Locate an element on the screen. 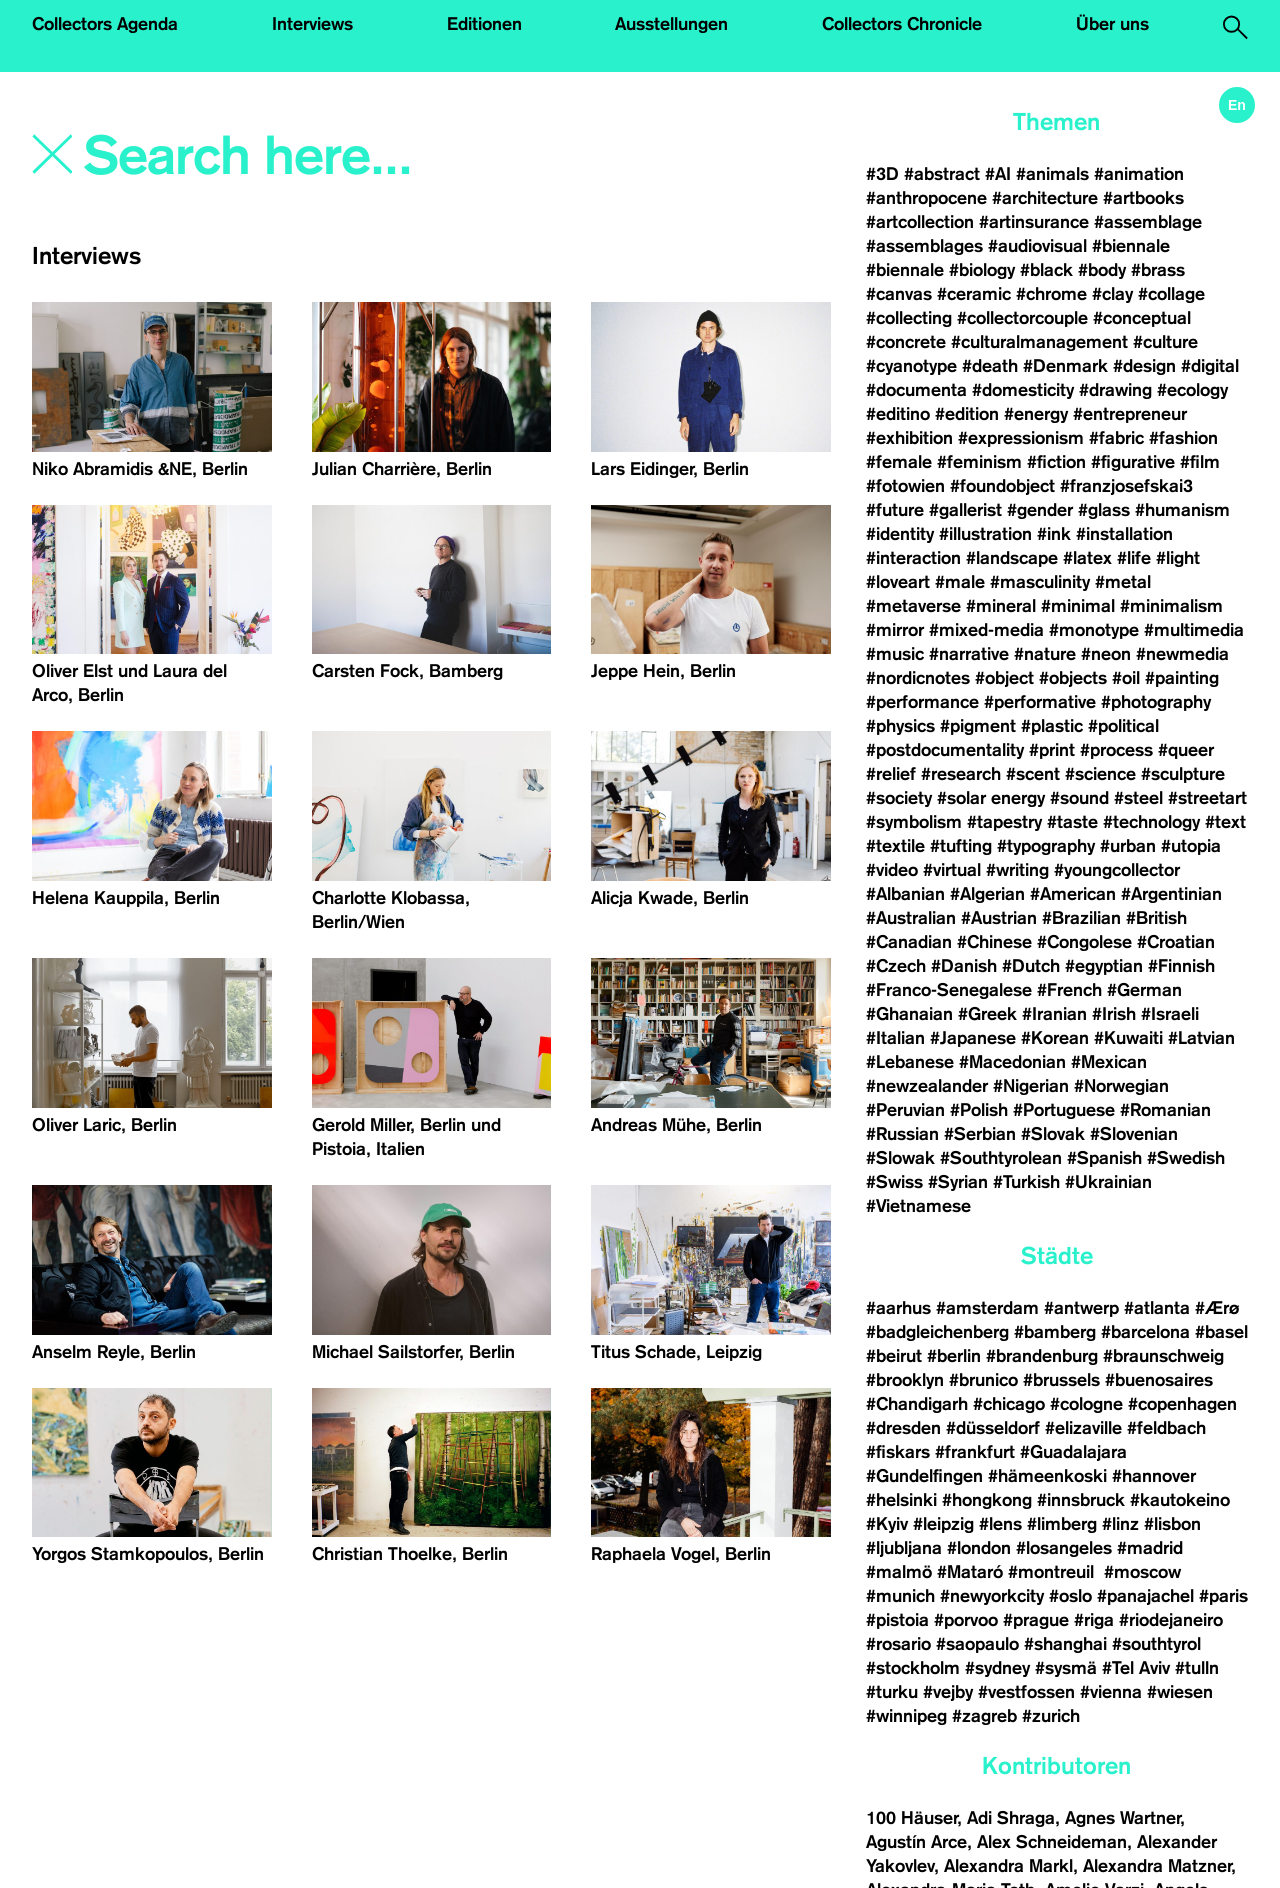  #black is located at coordinates (1046, 270).